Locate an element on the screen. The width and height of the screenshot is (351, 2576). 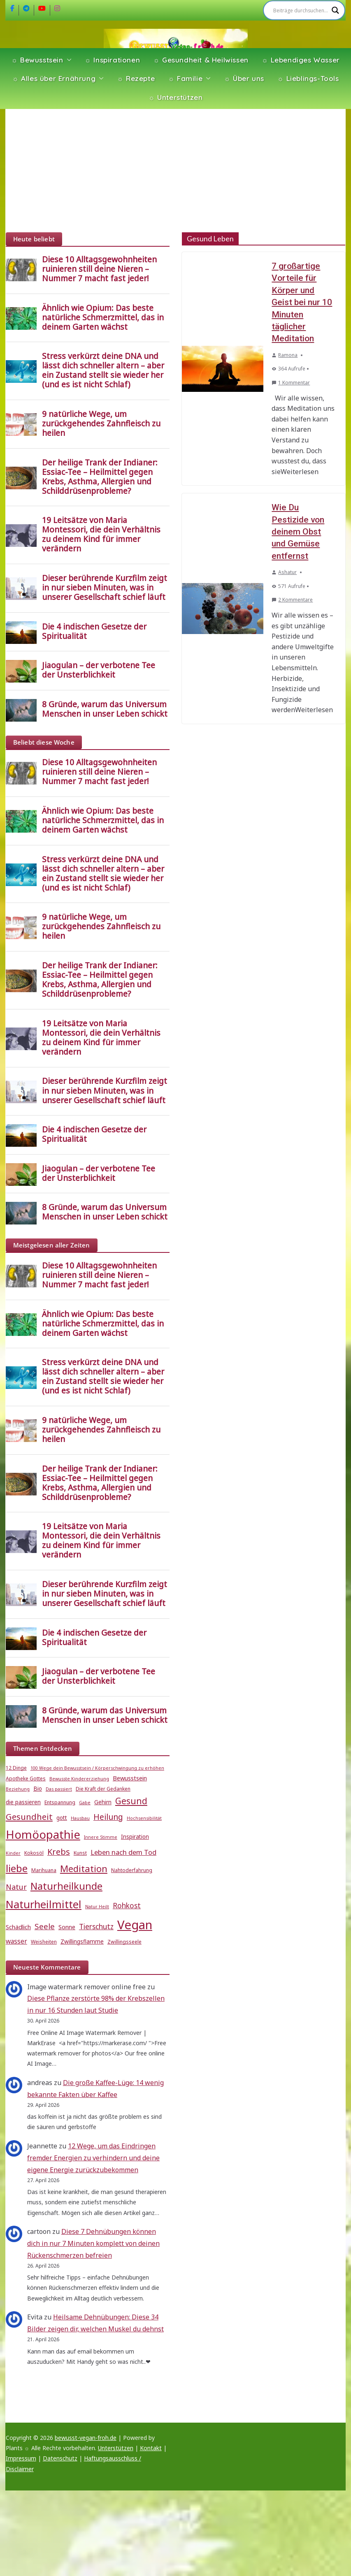
Meditation [Meditation (18 Einträge)] is located at coordinates (83, 1869).